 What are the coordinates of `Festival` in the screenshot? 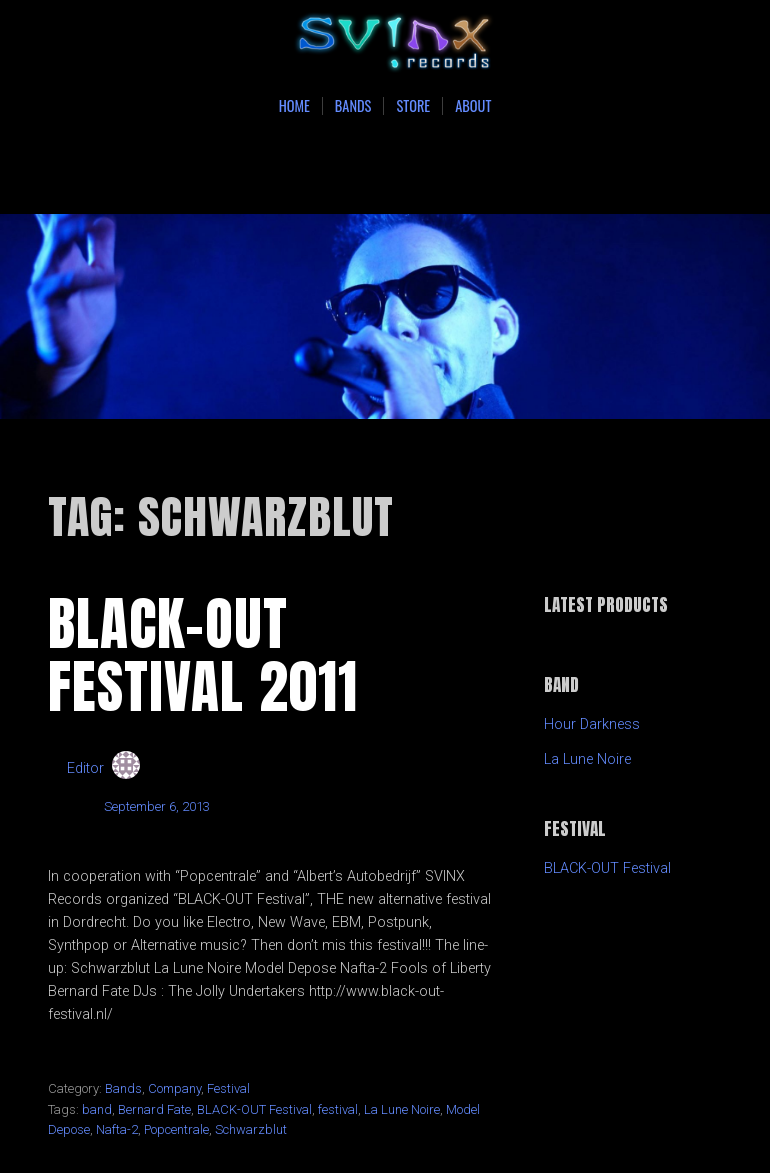 It's located at (228, 1088).